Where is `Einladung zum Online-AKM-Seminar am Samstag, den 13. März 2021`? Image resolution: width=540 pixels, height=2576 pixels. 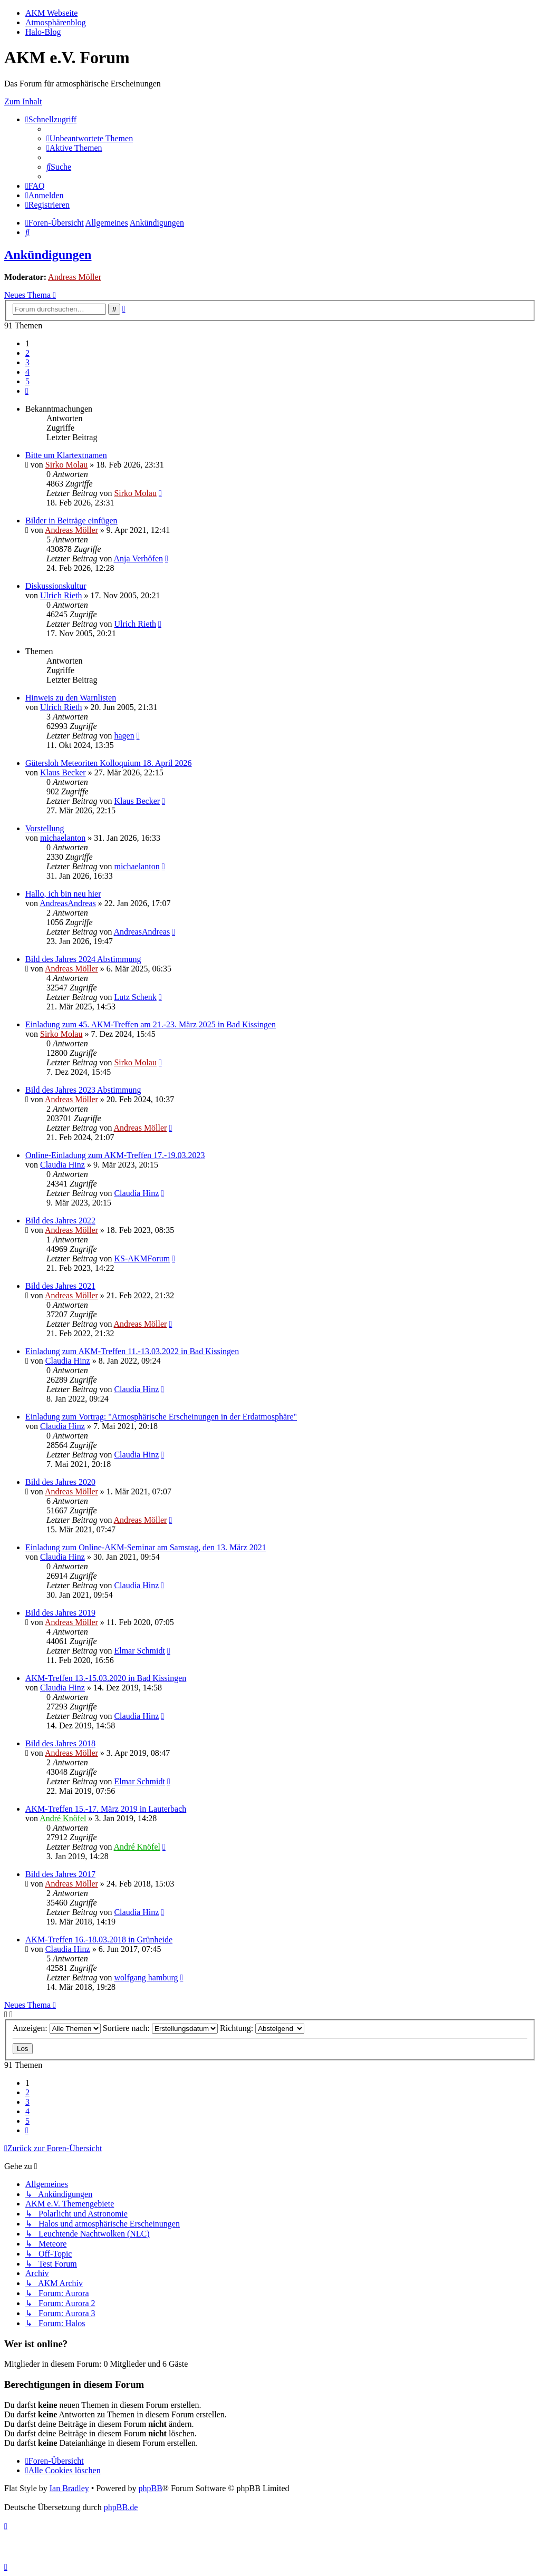
Einladung zum Online-AKM-Seminar am Samstag, den 13. März 2021 is located at coordinates (145, 1547).